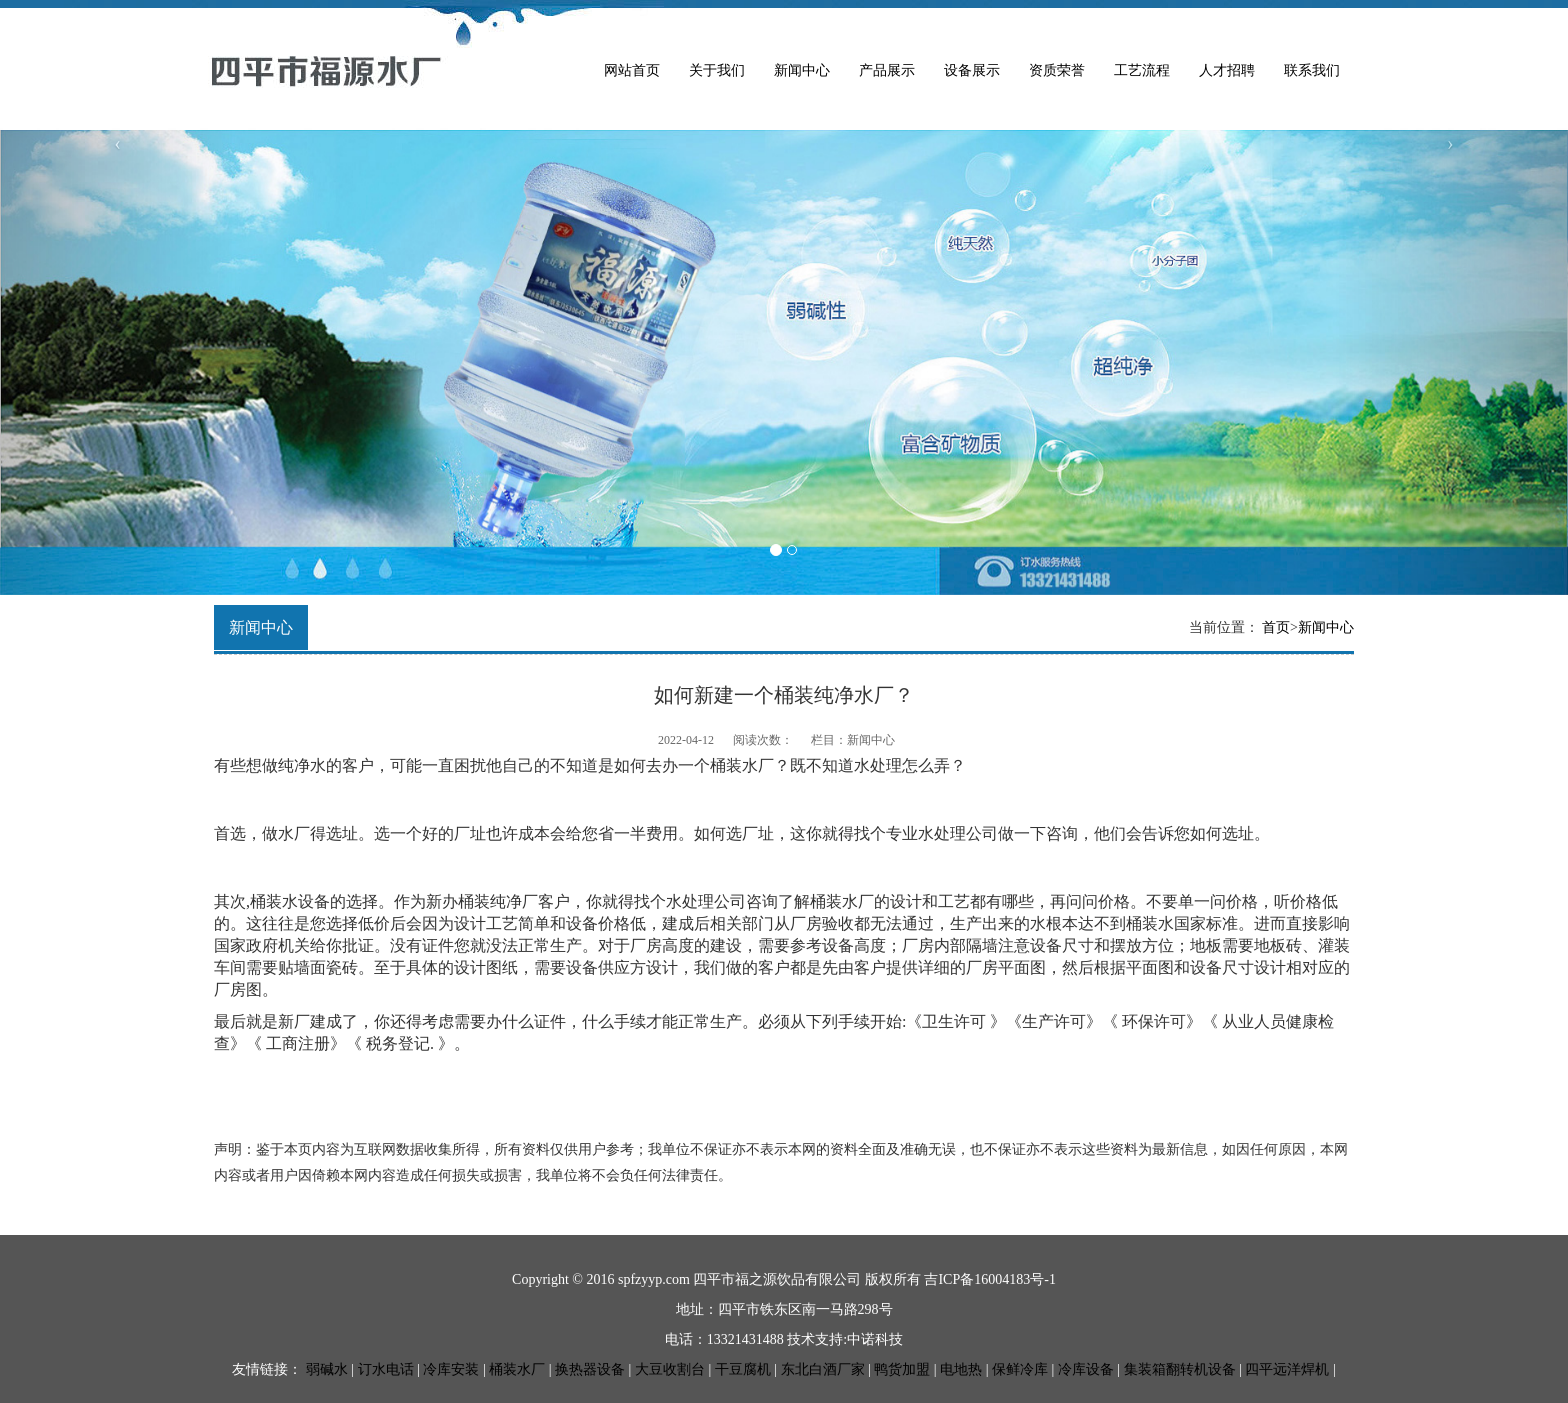 The height and width of the screenshot is (1403, 1568). What do you see at coordinates (1287, 1369) in the screenshot?
I see `四平远洋焊机` at bounding box center [1287, 1369].